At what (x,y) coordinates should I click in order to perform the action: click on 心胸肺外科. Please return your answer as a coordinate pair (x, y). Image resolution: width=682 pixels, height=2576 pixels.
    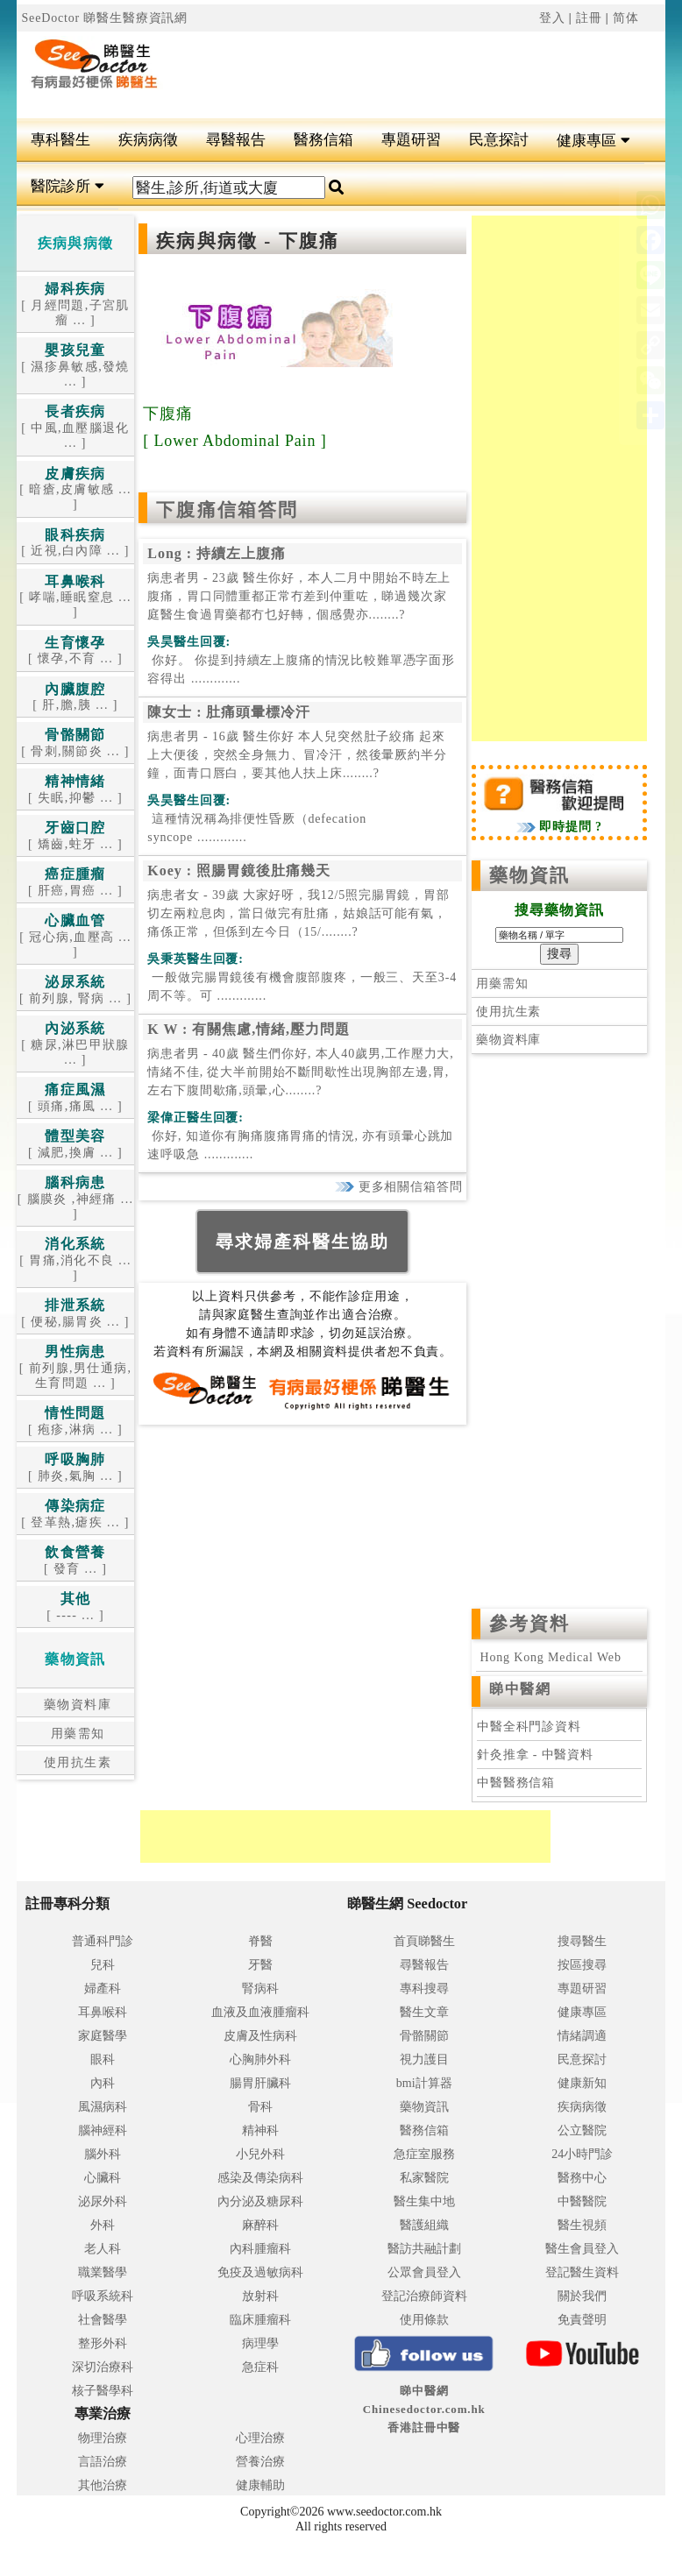
    Looking at the image, I should click on (260, 2059).